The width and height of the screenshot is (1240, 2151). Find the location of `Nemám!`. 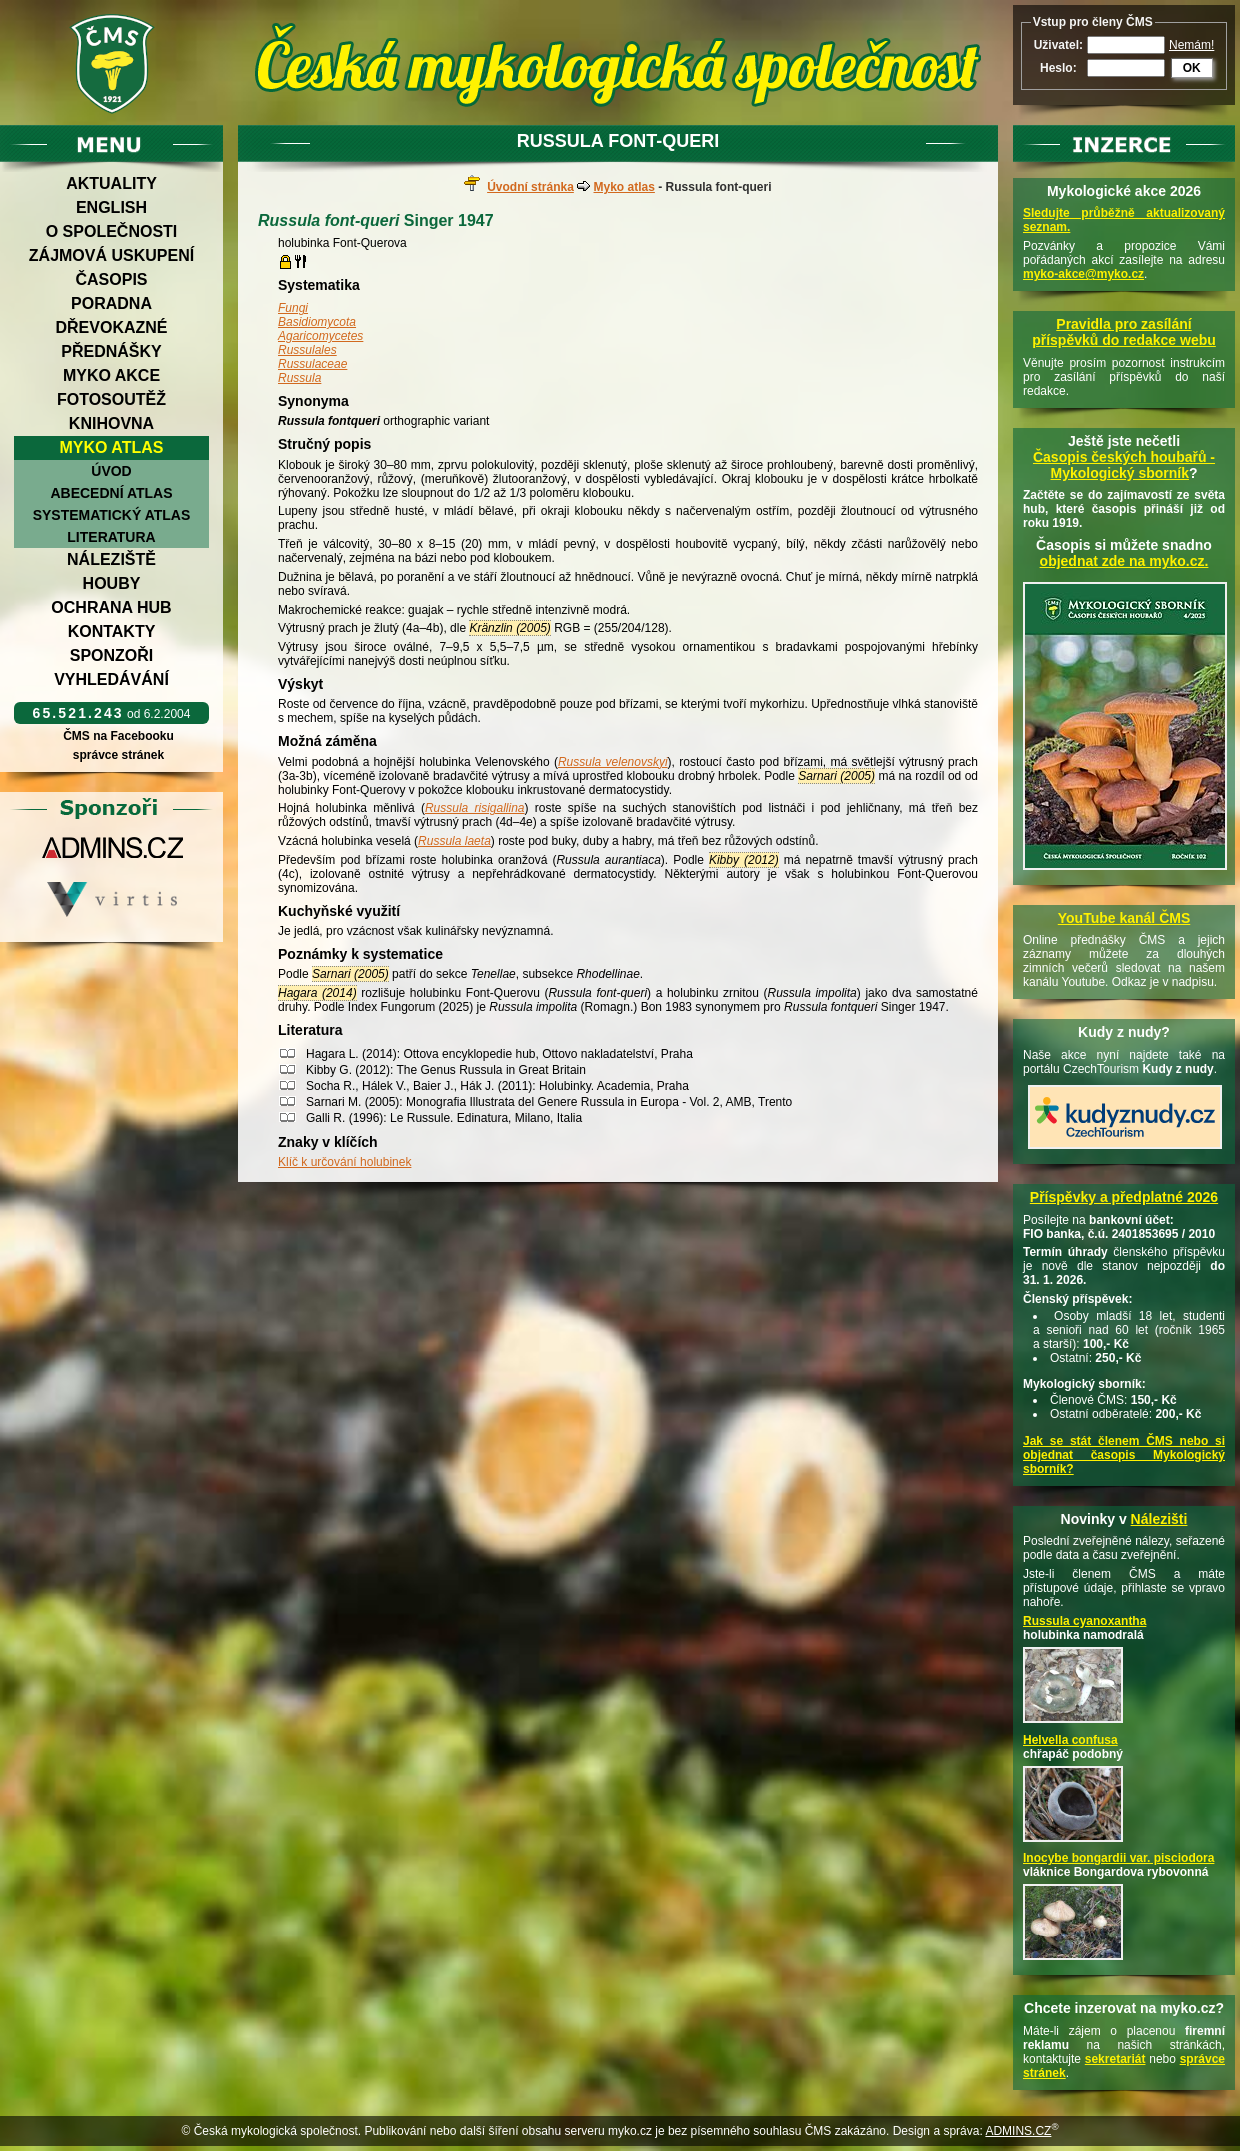

Nemám! is located at coordinates (1191, 45).